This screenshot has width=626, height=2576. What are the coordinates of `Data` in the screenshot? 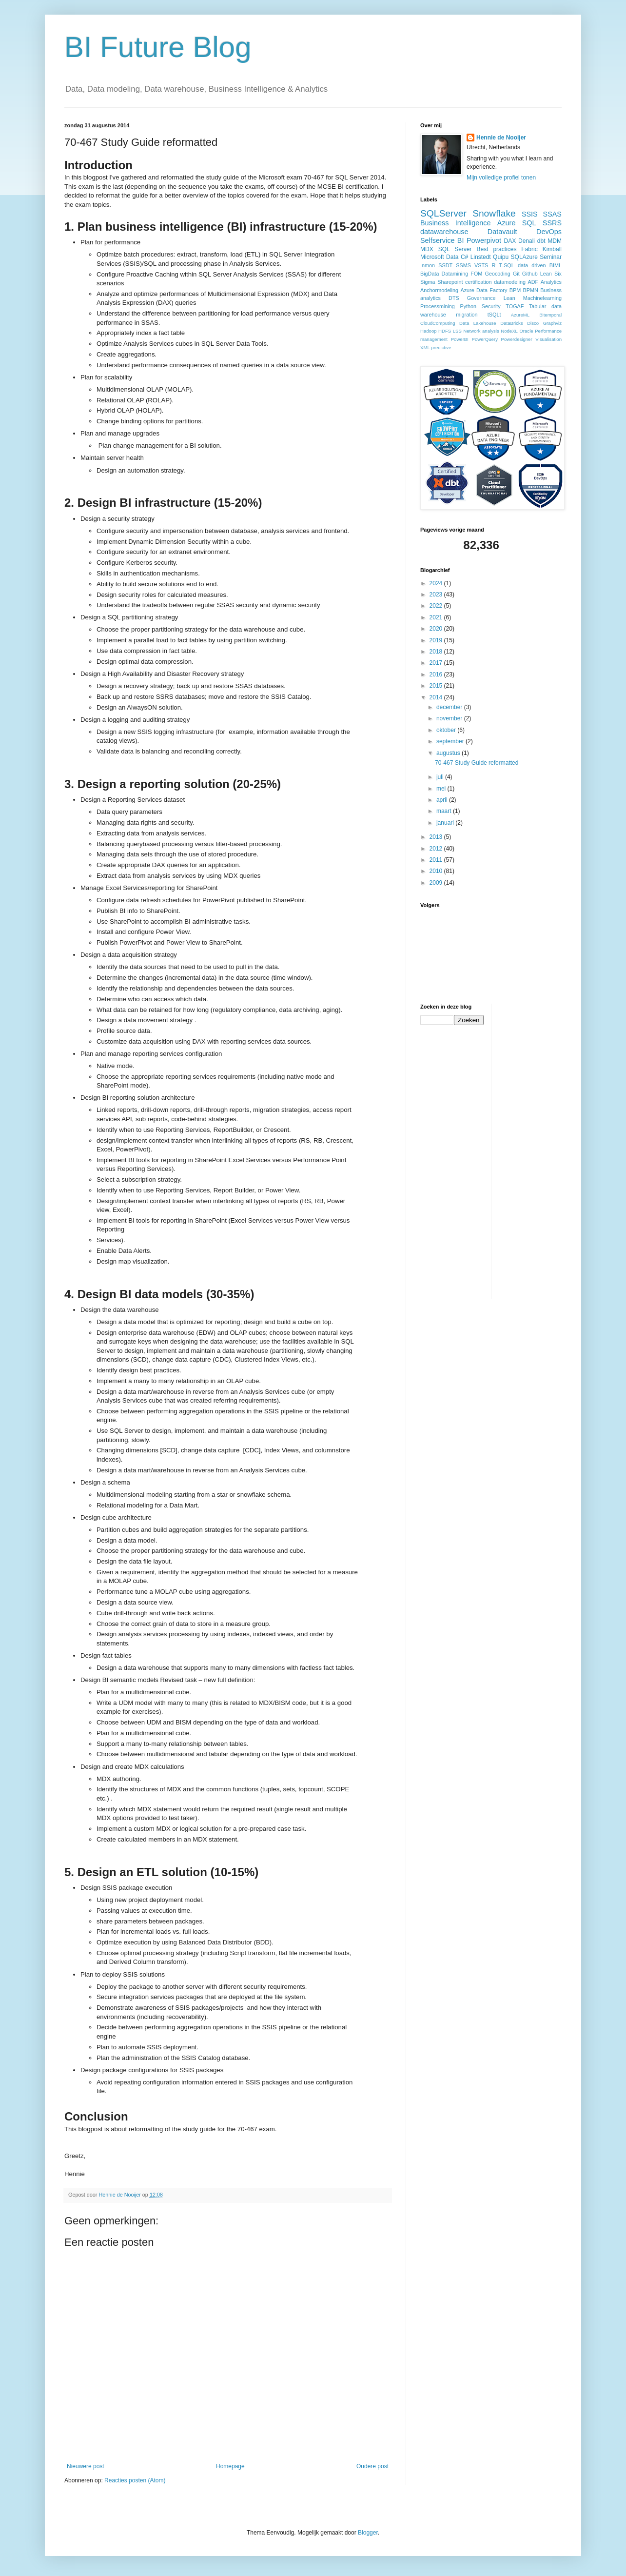 It's located at (452, 257).